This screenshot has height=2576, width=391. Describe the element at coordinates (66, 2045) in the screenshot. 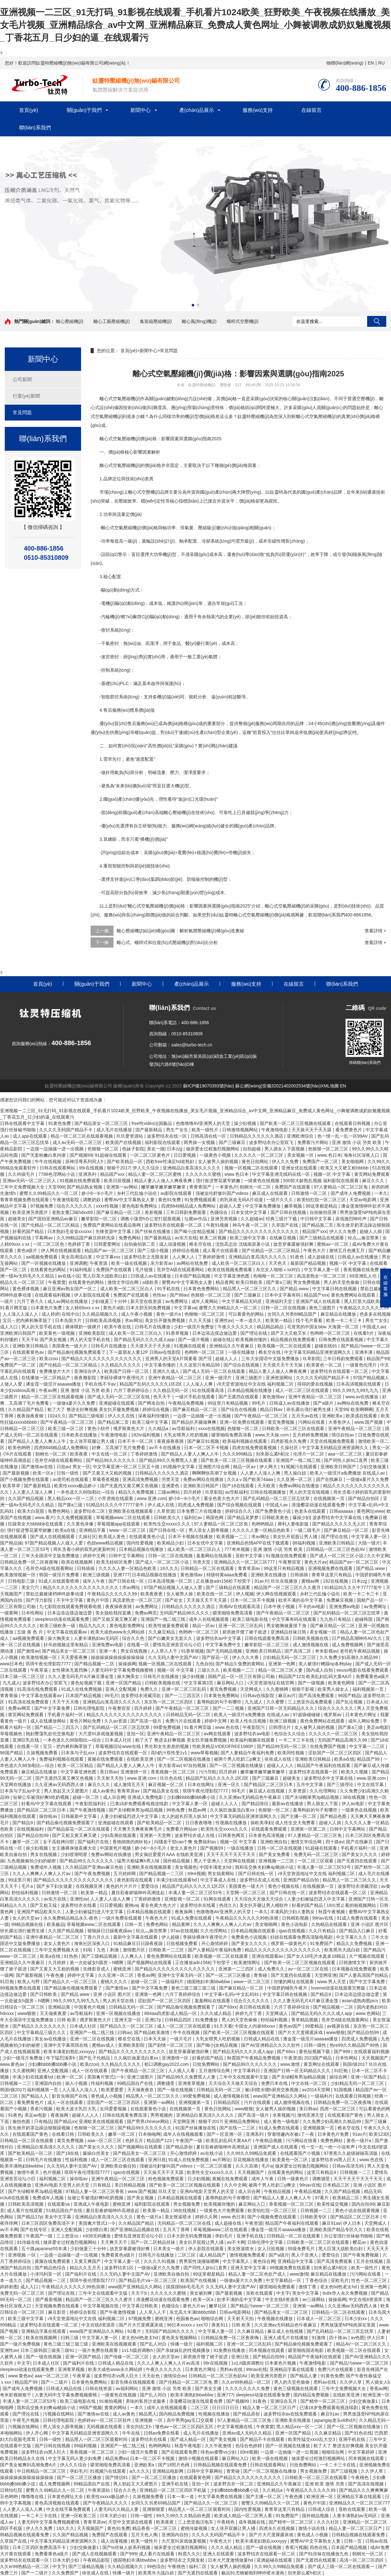

I see `亚洲中文字幕琪琪在线` at that location.